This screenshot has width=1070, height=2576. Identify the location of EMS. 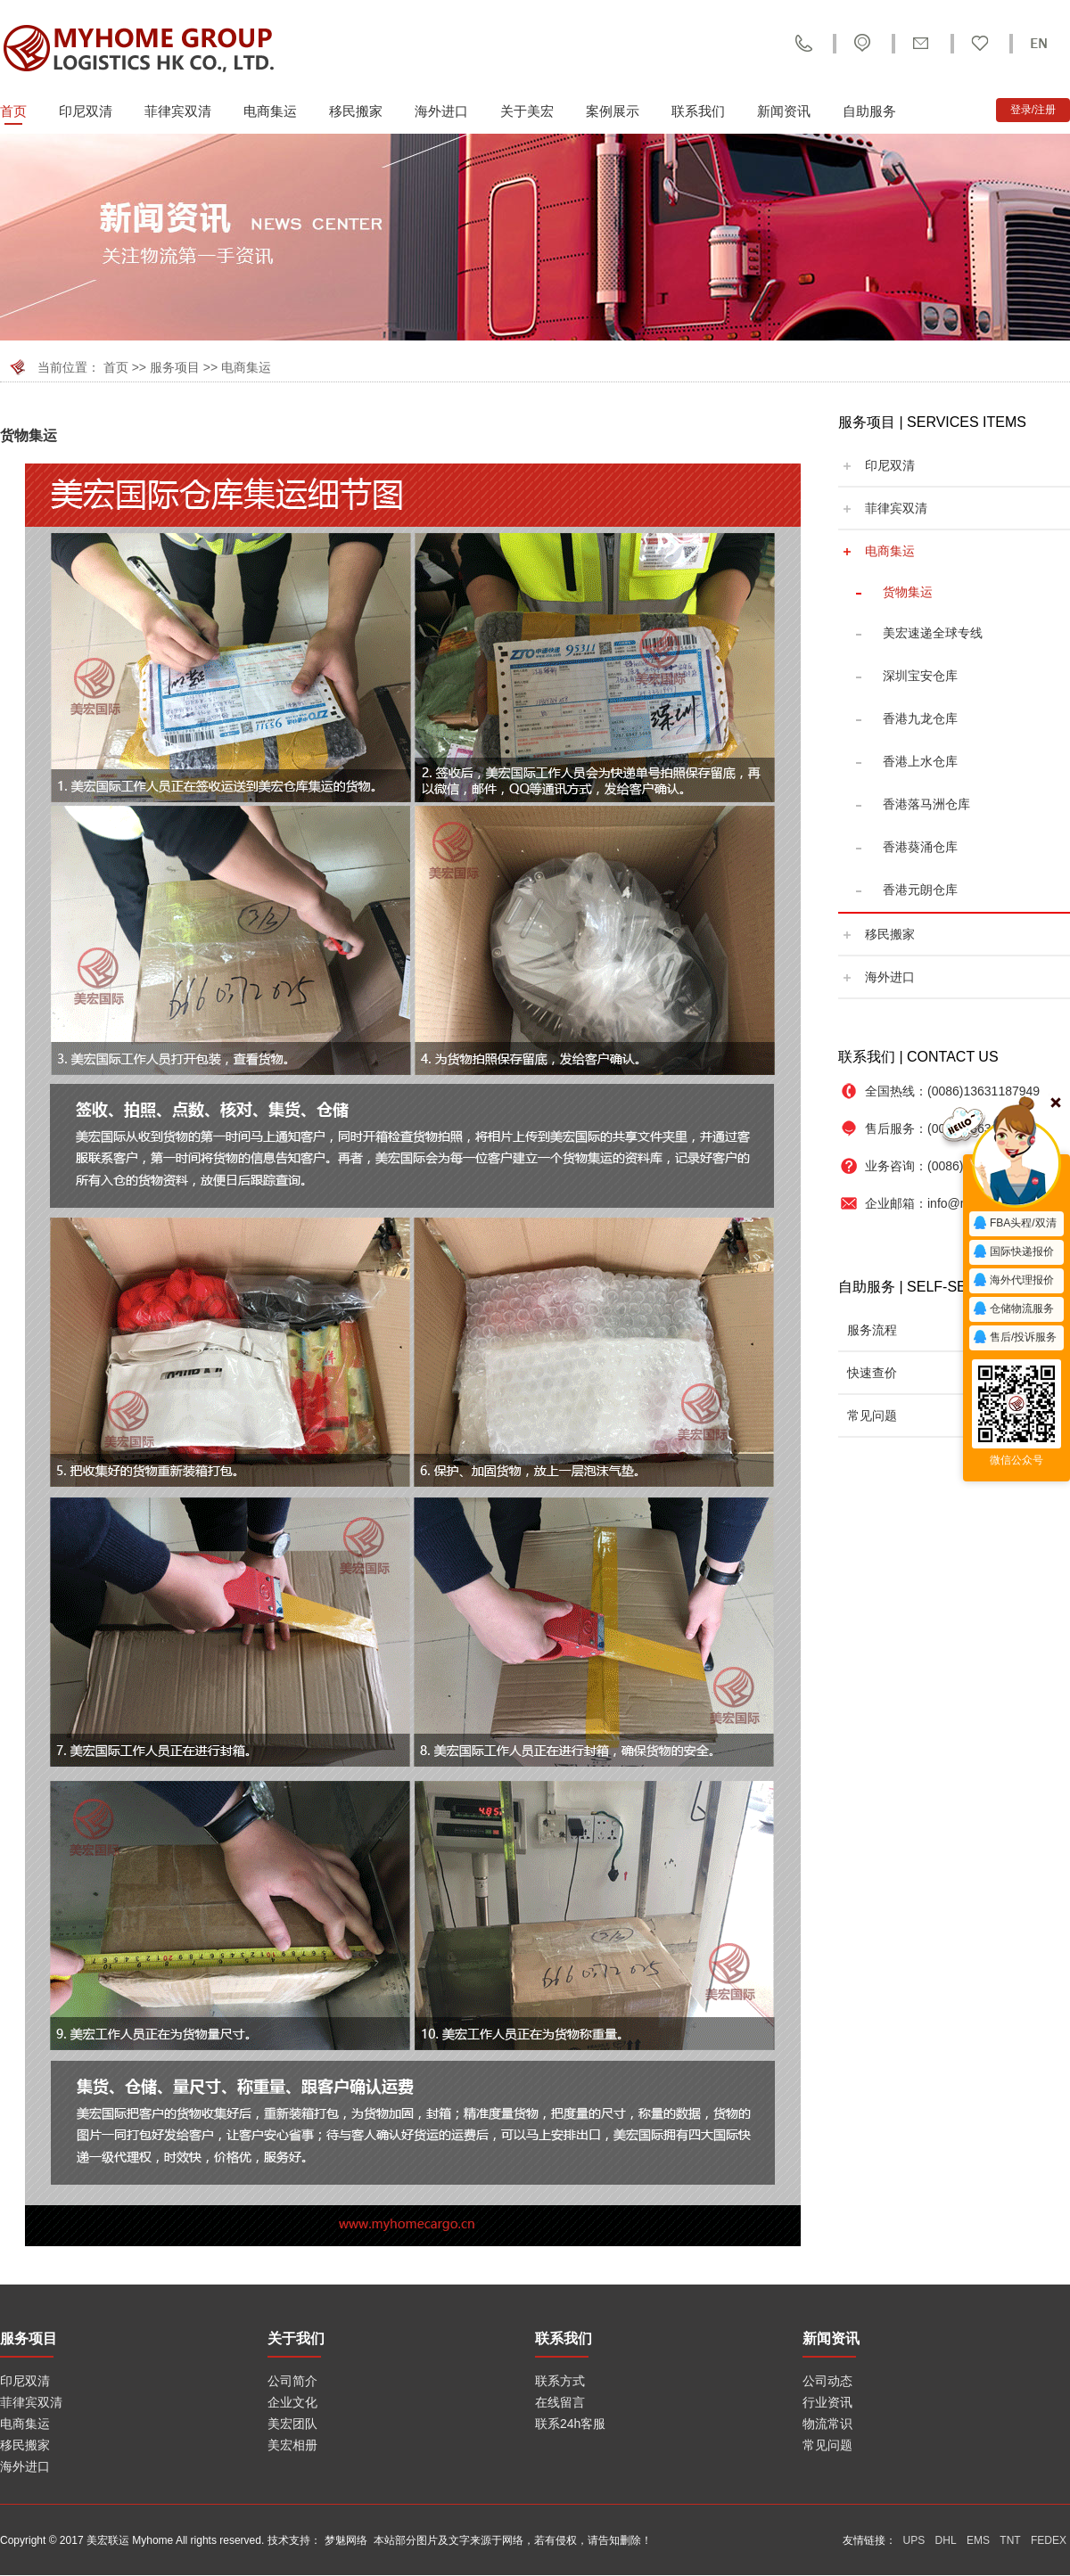
(978, 2540).